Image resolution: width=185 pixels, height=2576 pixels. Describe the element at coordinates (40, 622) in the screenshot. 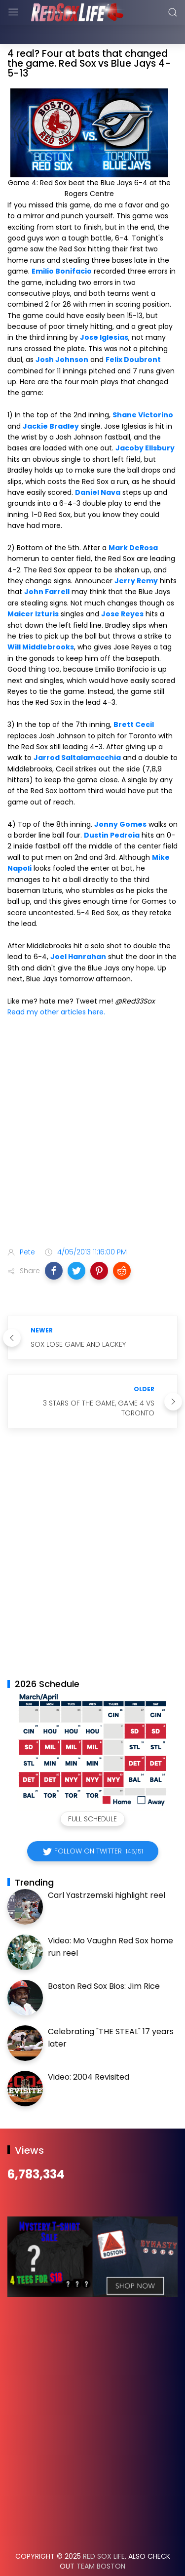

I see `Will Middlebrooks` at that location.